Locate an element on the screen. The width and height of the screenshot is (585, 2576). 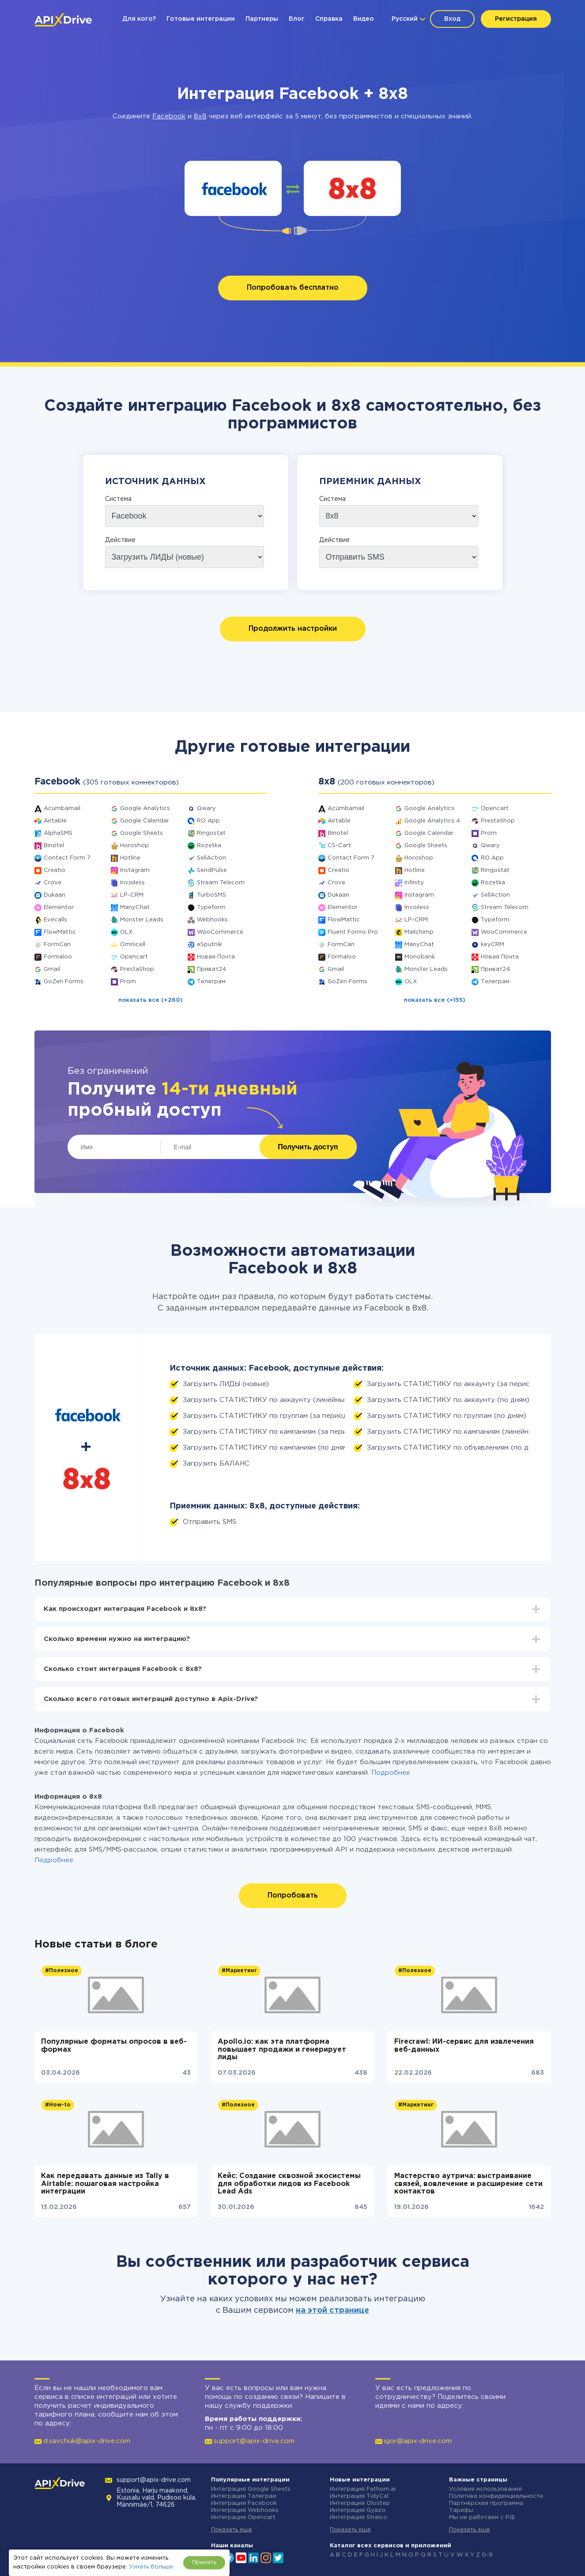
FormCan is located at coordinates (57, 944).